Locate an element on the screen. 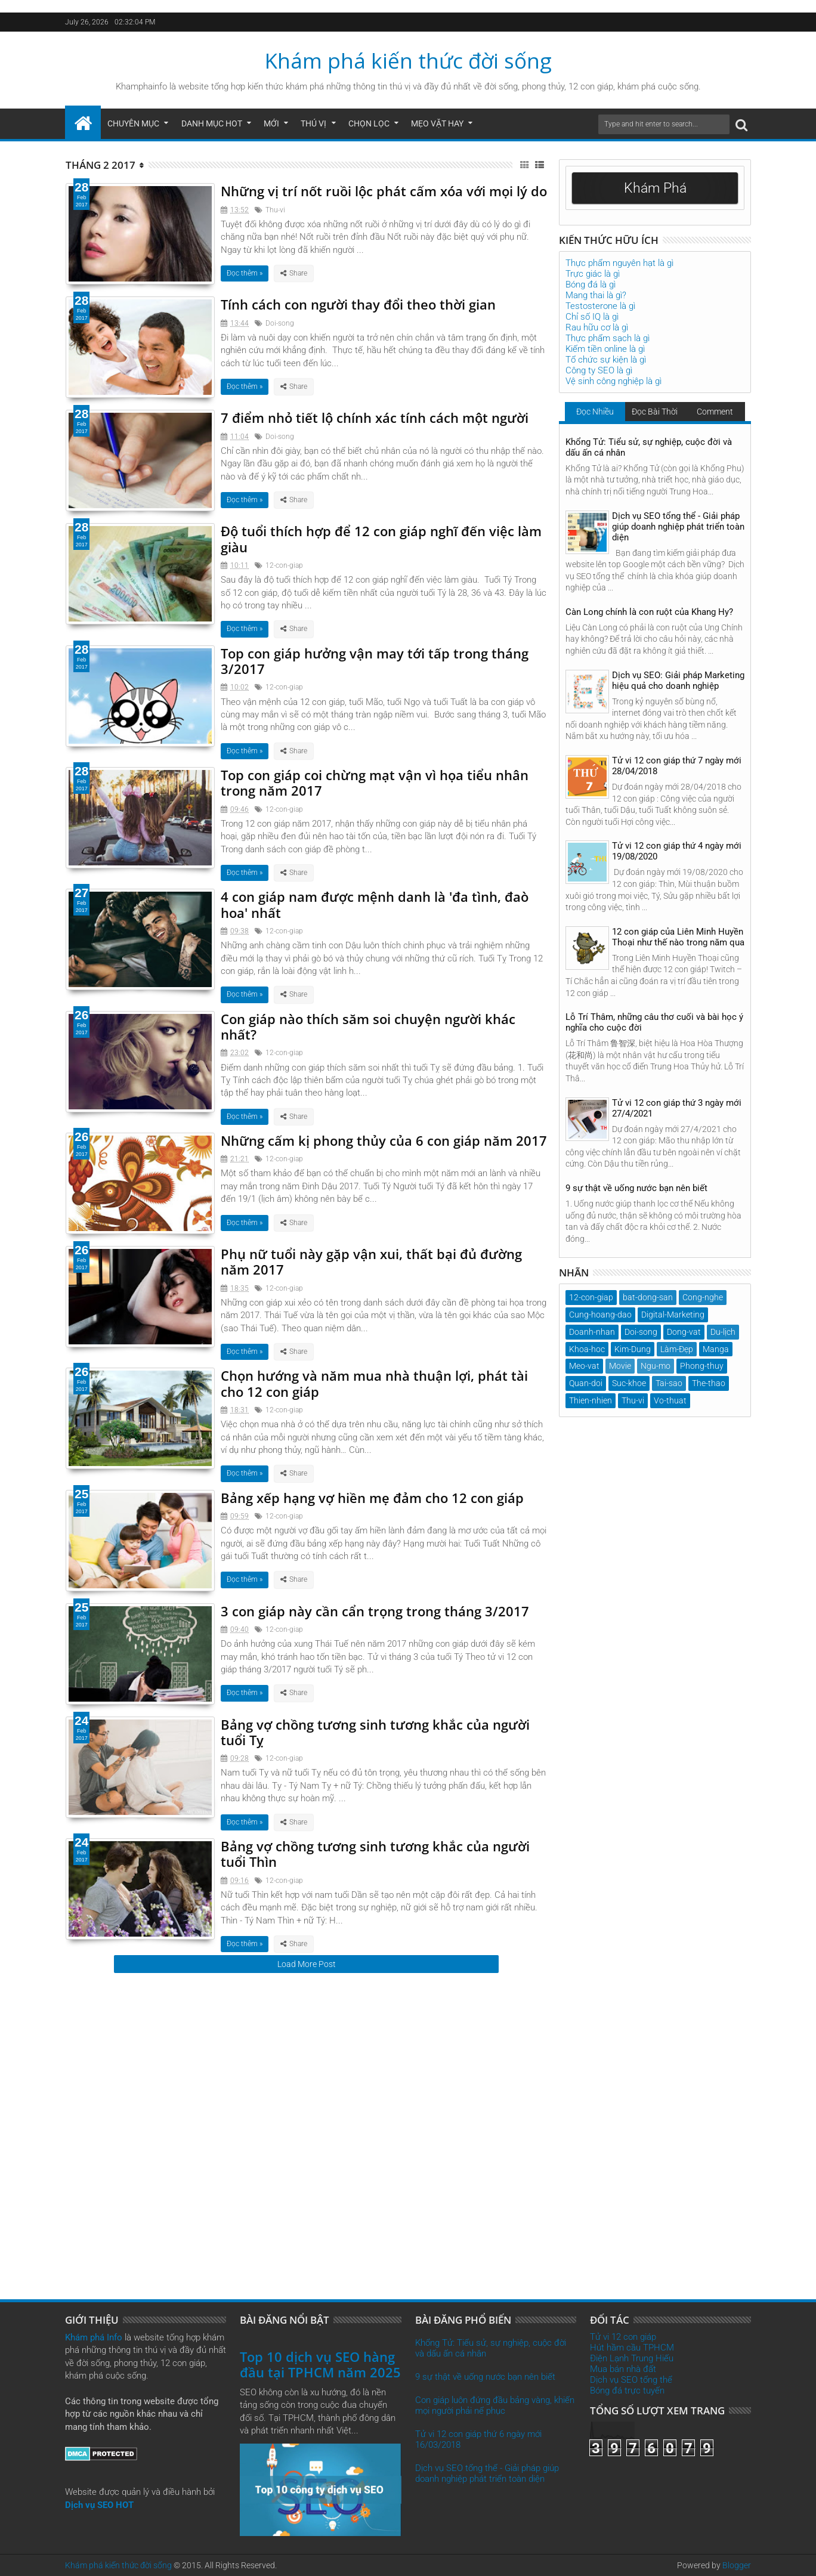 The width and height of the screenshot is (816, 2576). Kiếm tiền online là gì is located at coordinates (605, 349).